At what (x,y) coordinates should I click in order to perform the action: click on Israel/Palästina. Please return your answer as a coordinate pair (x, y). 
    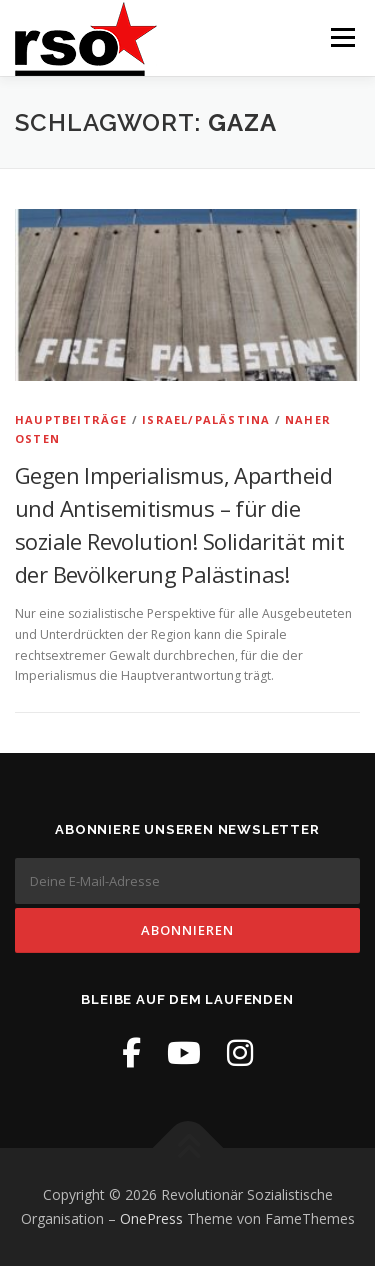
    Looking at the image, I should click on (206, 419).